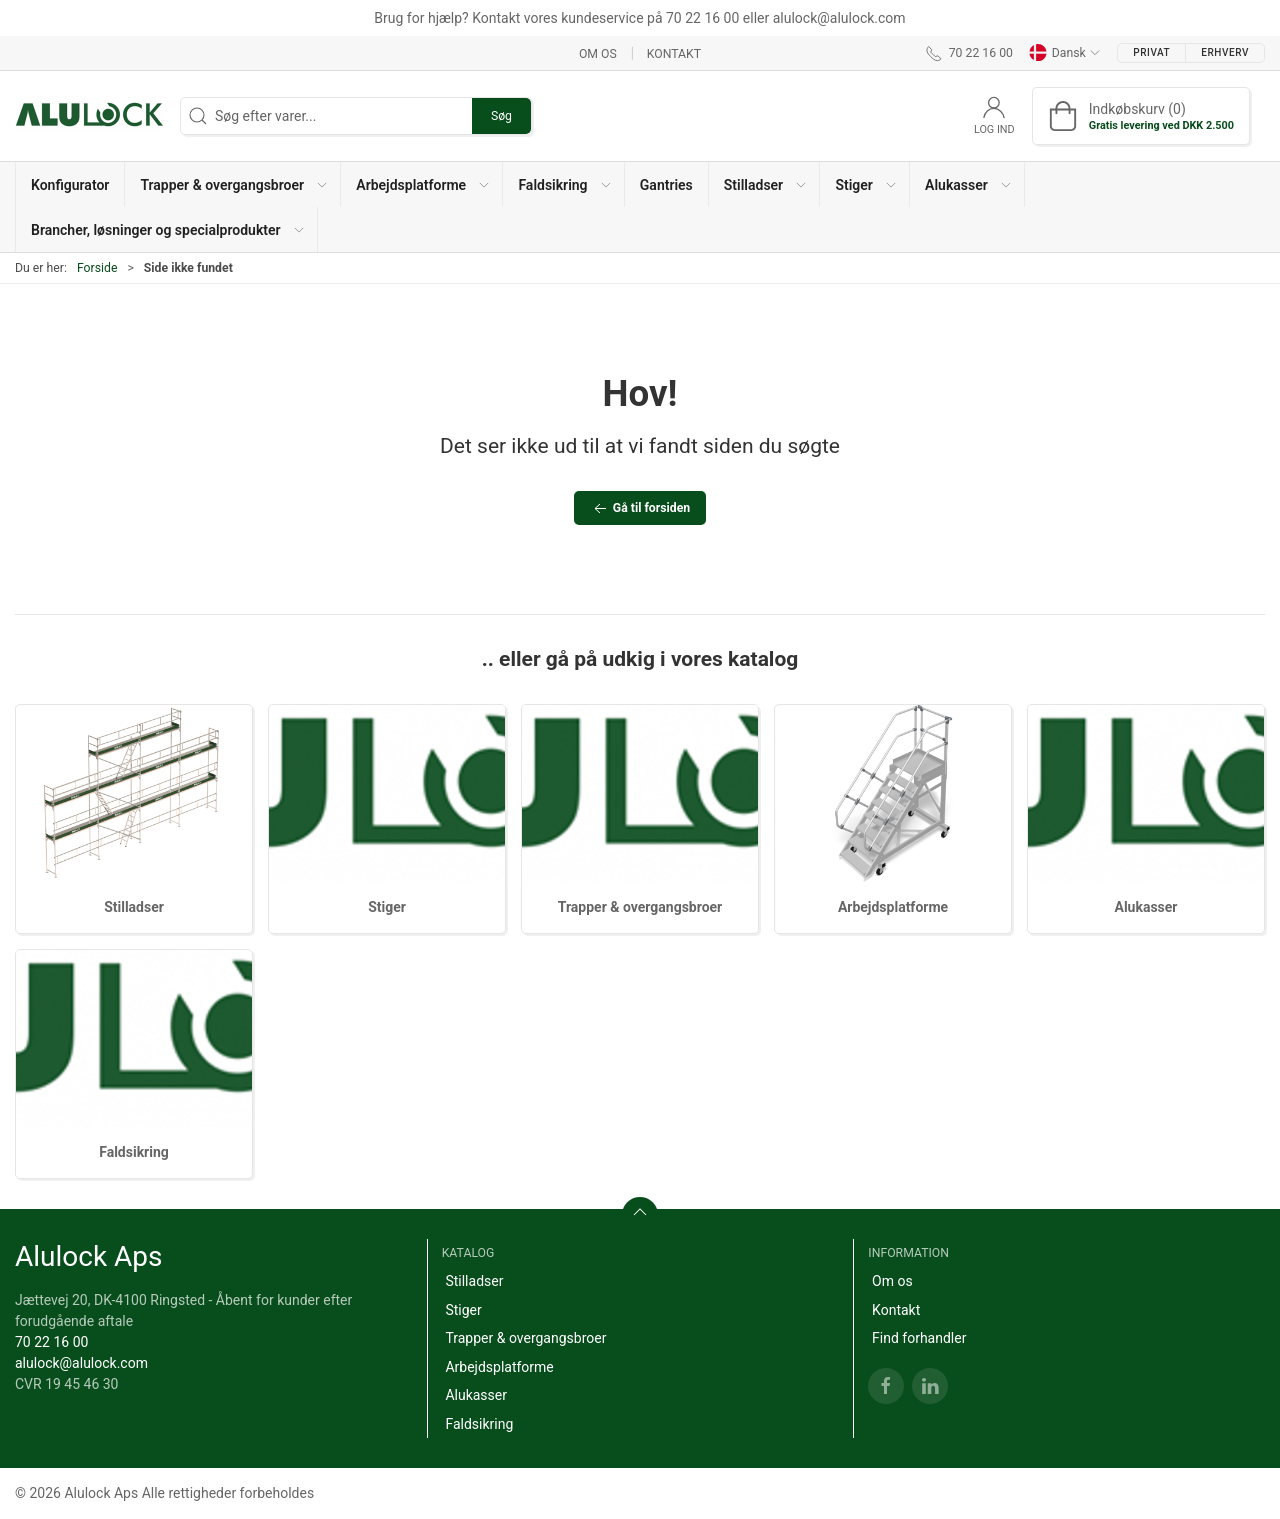  I want to click on Kontakt, so click(674, 53).